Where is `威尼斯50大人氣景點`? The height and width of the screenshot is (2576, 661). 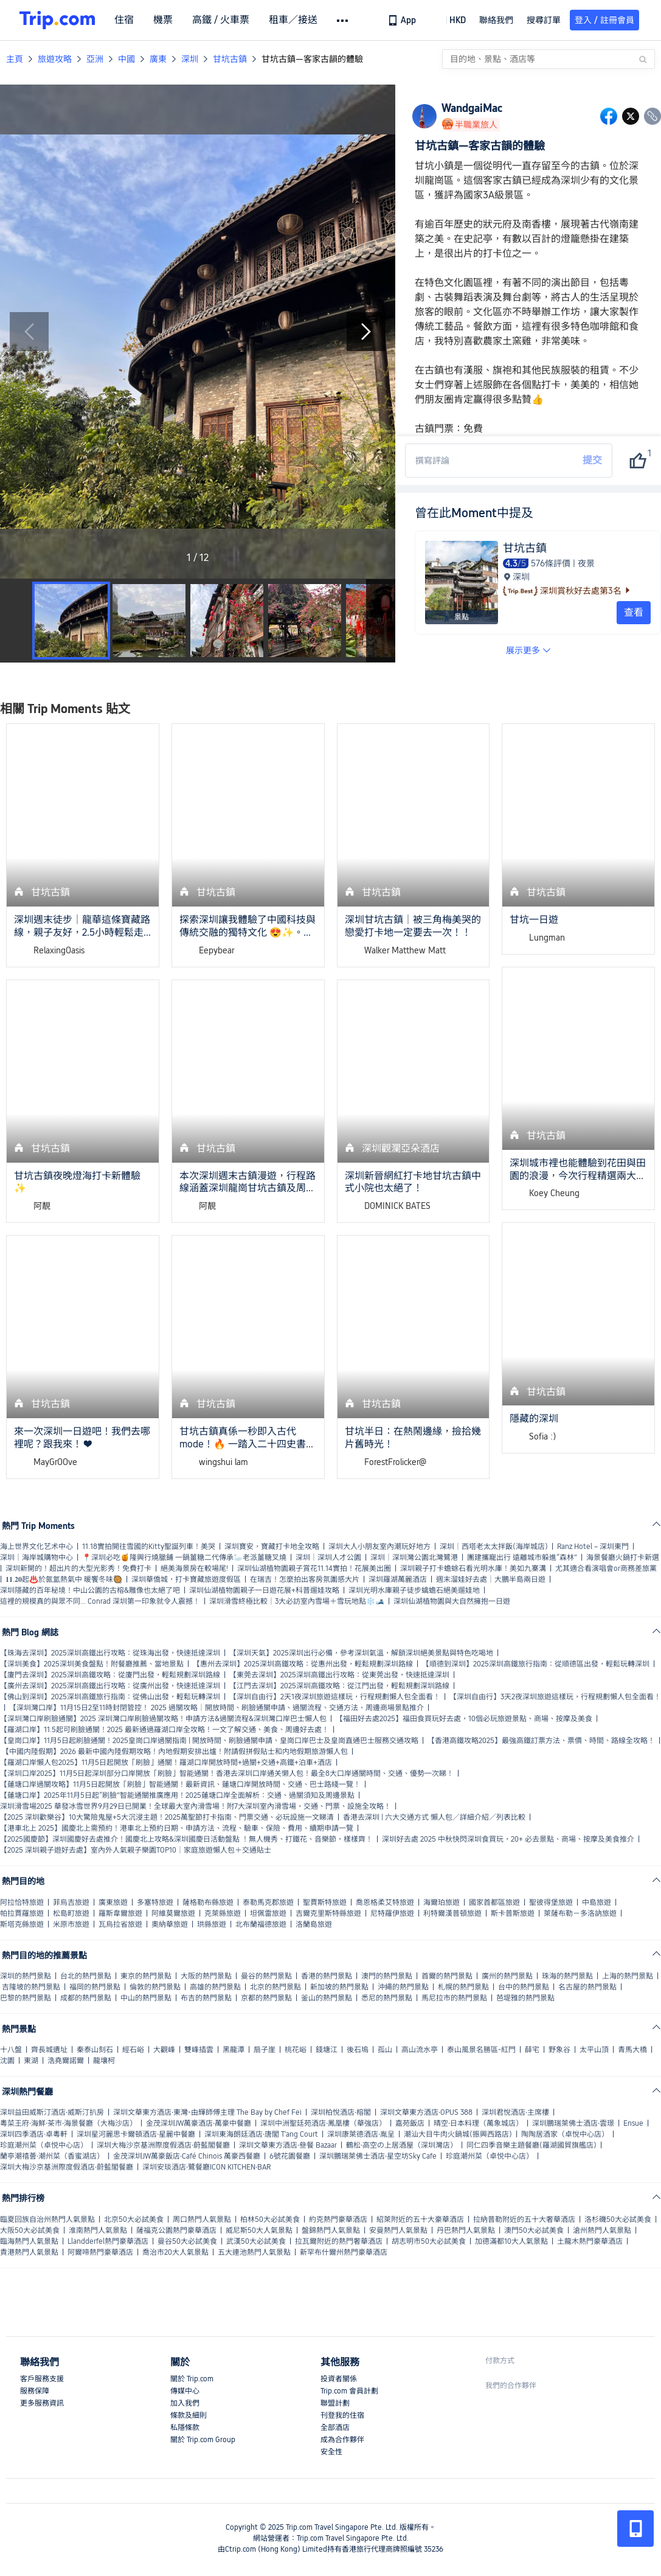 威尼斯50大人氣景點 is located at coordinates (259, 2230).